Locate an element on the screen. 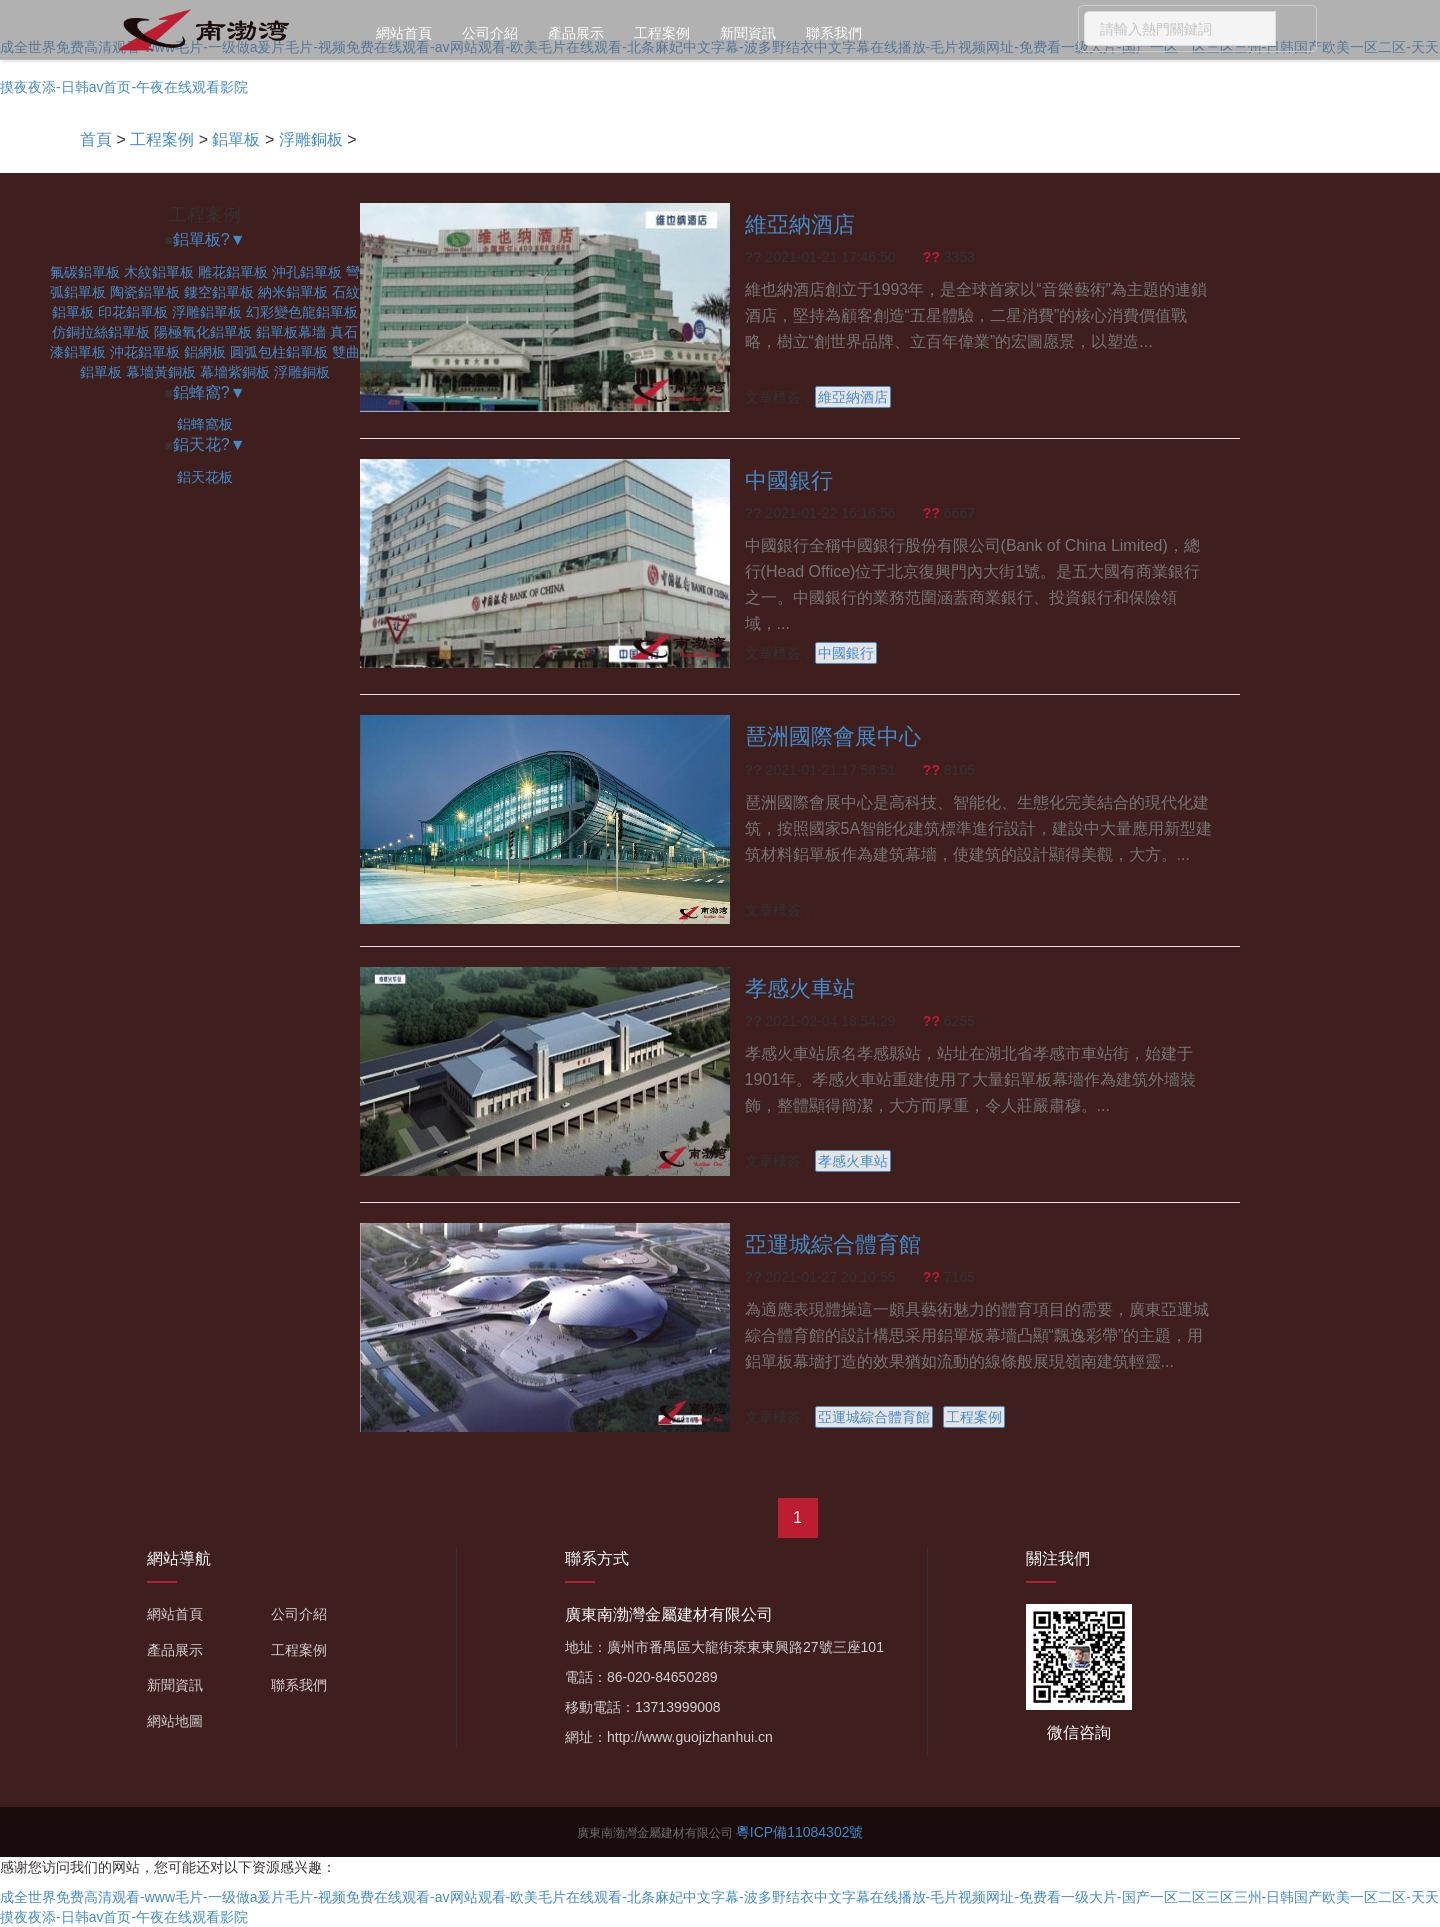  維亞納酒店 is located at coordinates (800, 224).